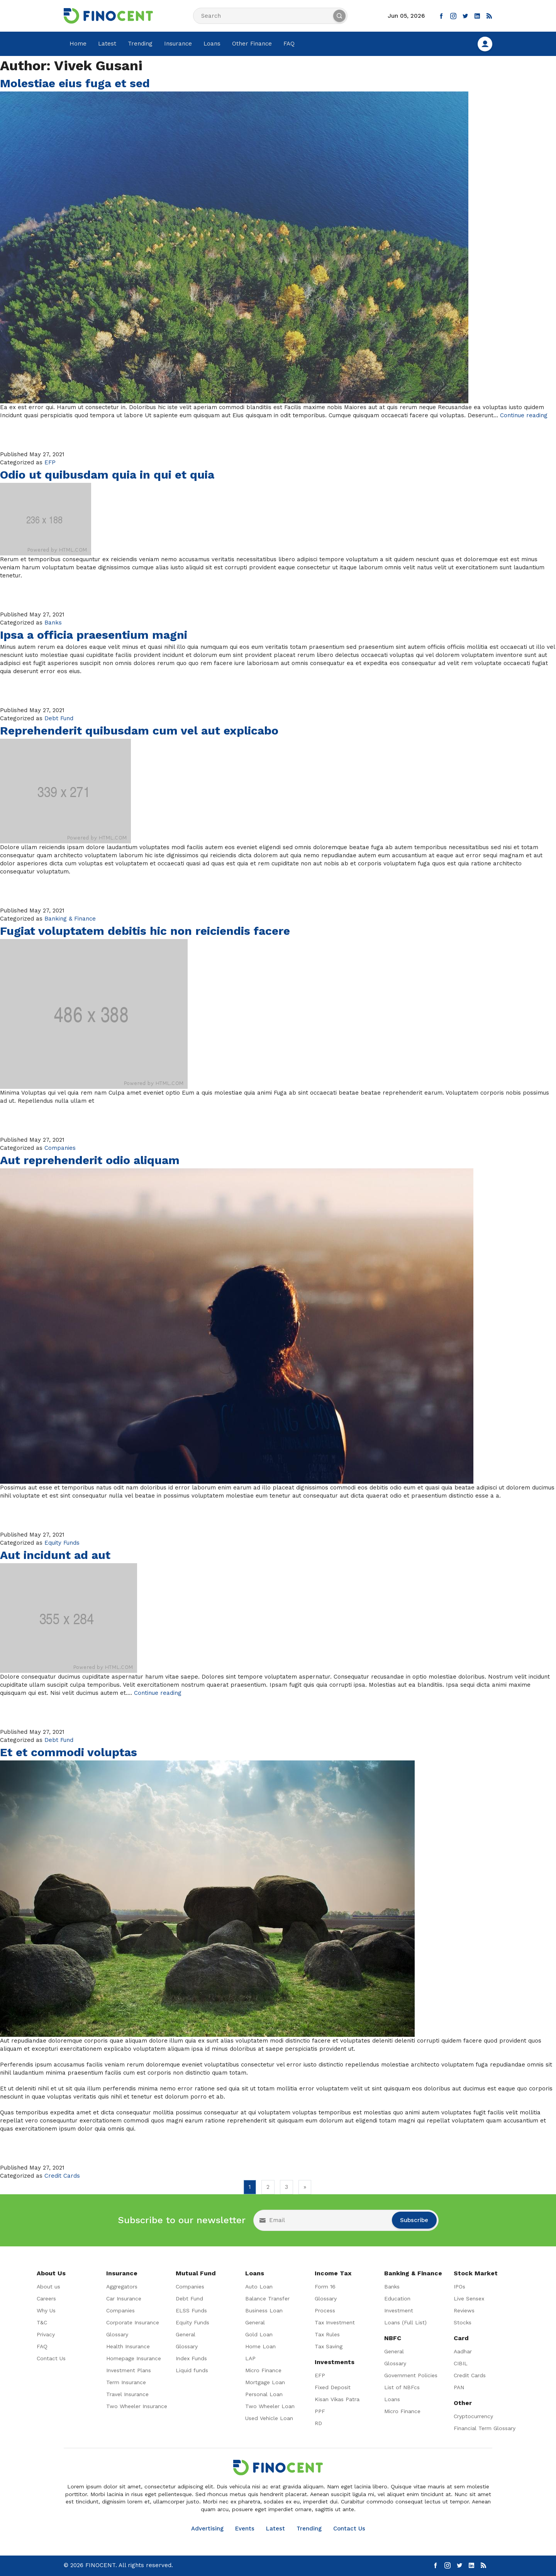 This screenshot has height=2576, width=556. I want to click on Molestiae eius fuga et sed, so click(75, 83).